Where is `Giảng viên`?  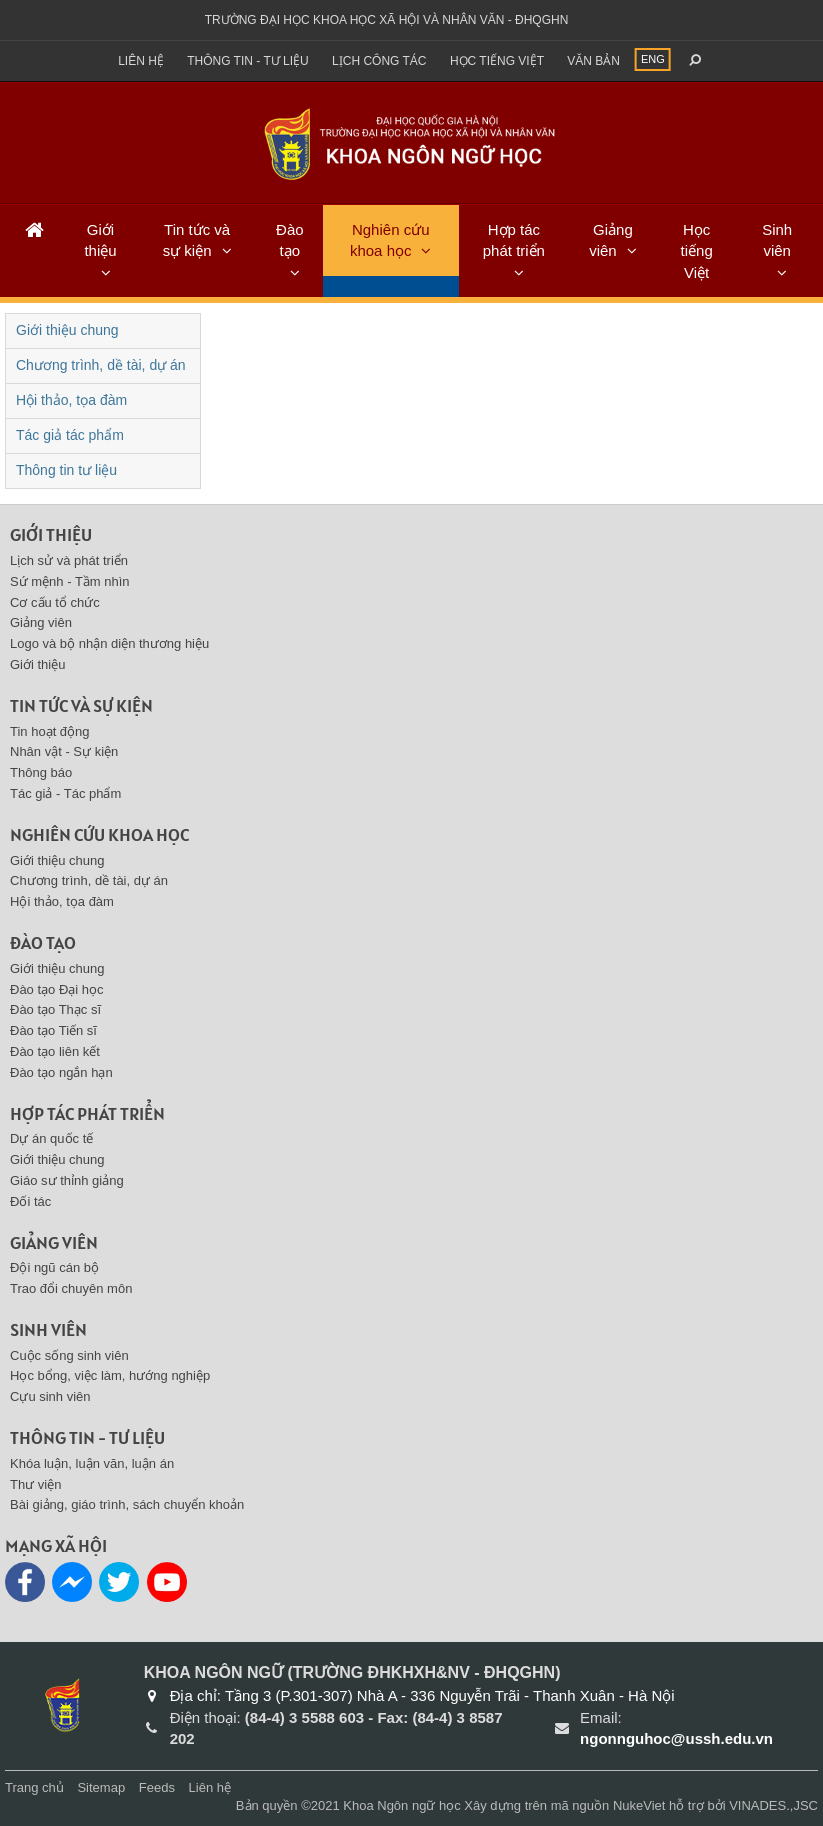
Giảng viên is located at coordinates (611, 240).